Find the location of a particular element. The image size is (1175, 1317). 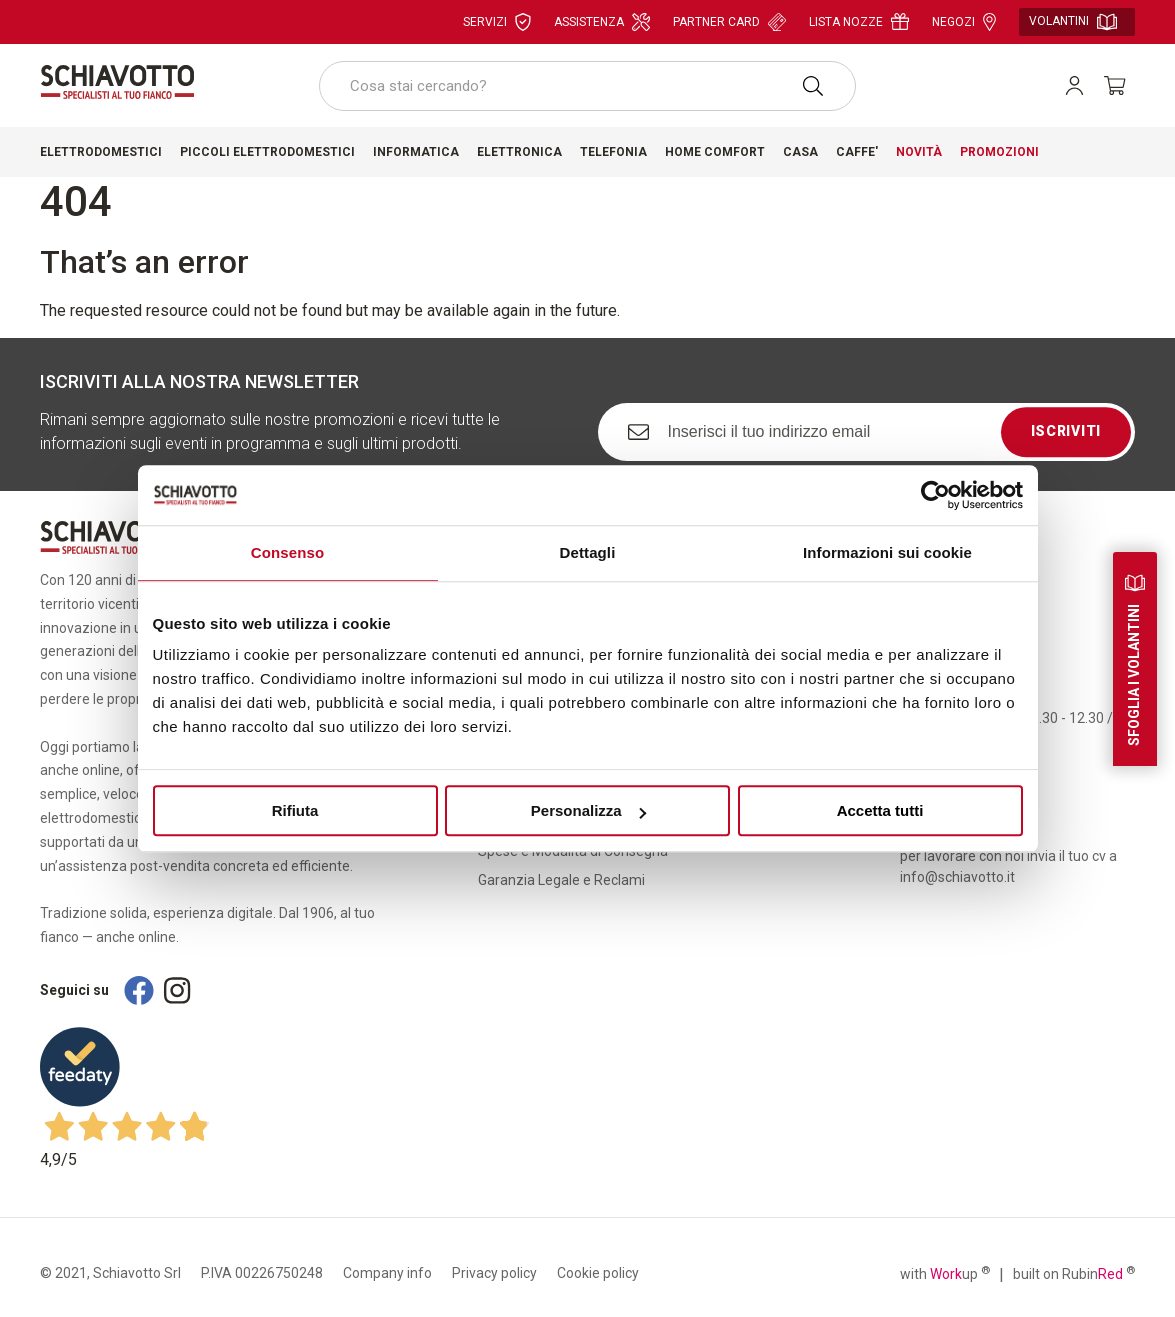

Novità is located at coordinates (919, 152).